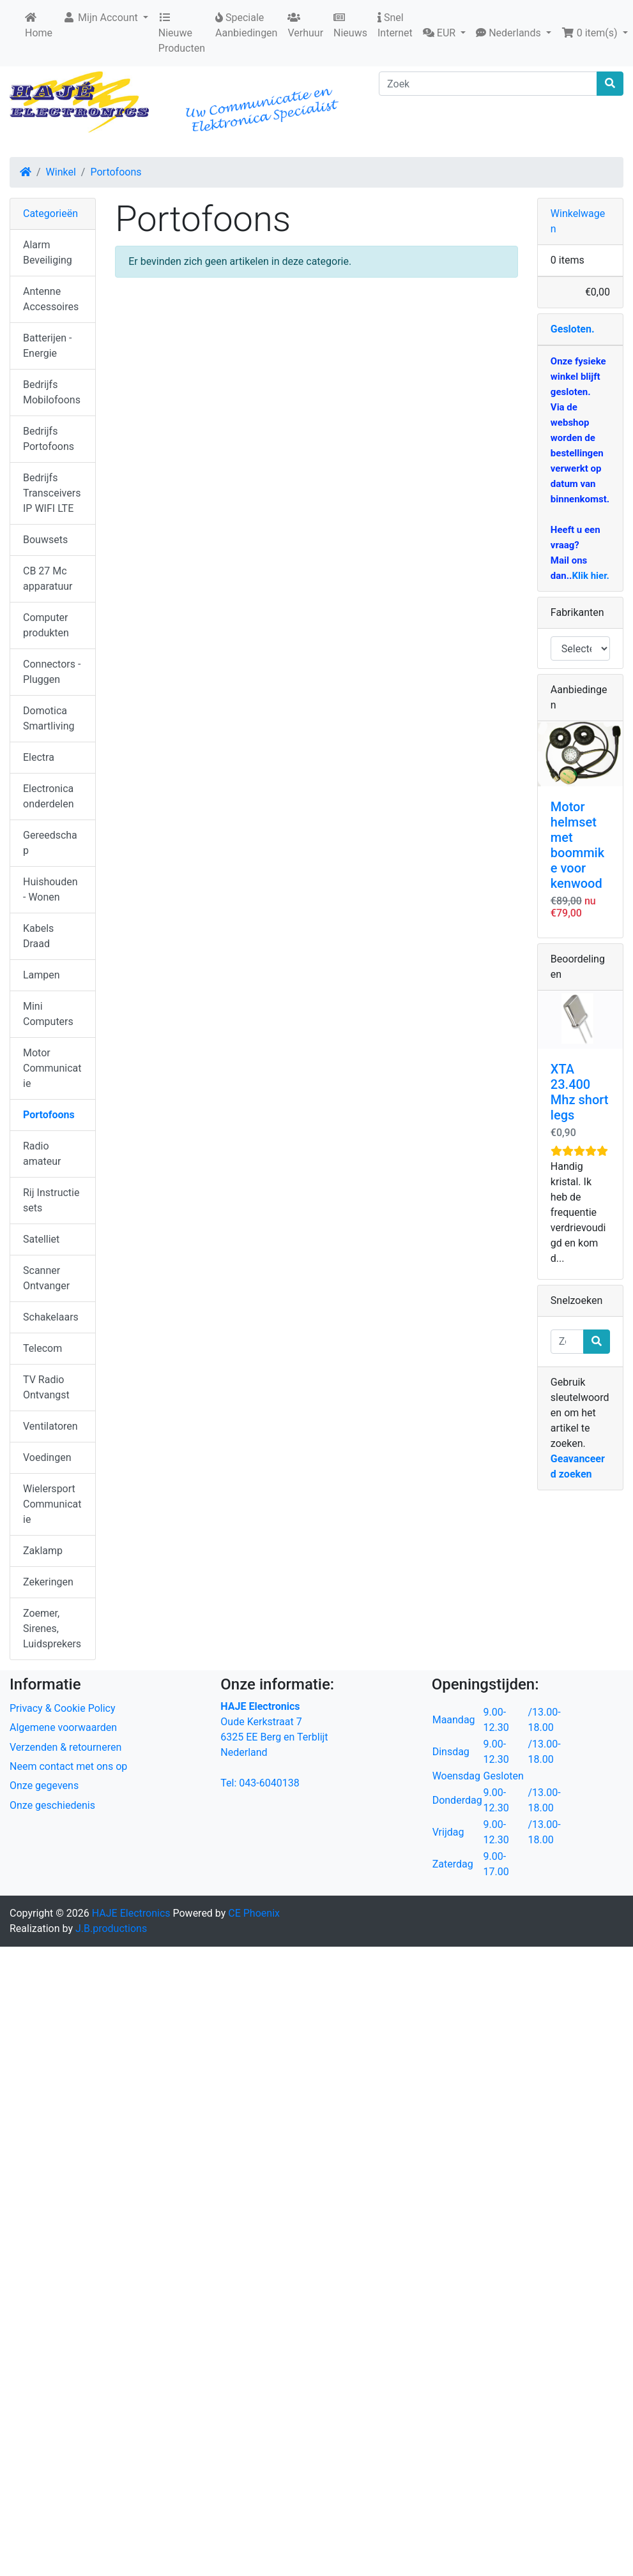 Image resolution: width=633 pixels, height=2576 pixels. I want to click on Gereedschap, so click(50, 843).